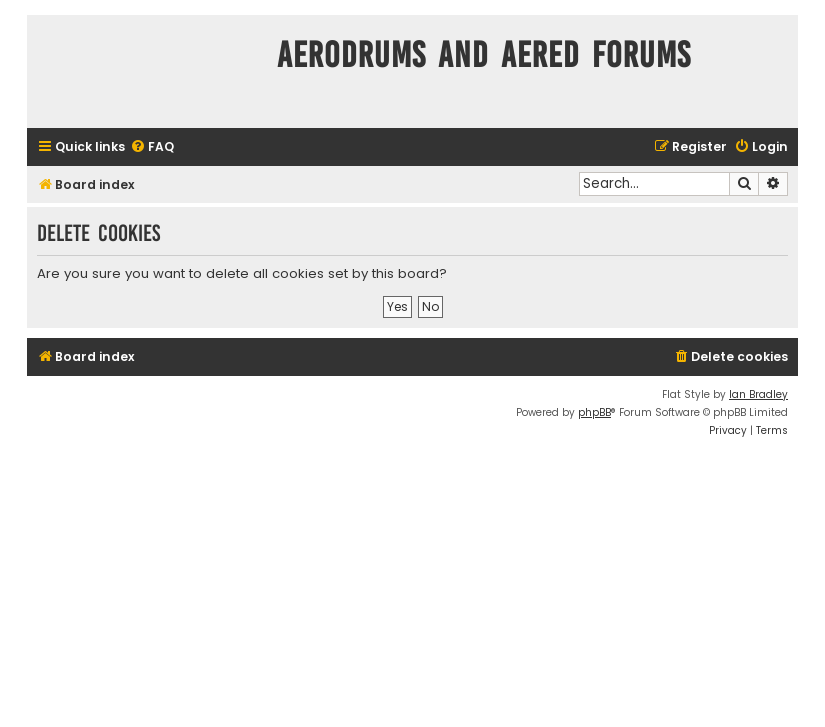 This screenshot has height=727, width=825. Describe the element at coordinates (594, 412) in the screenshot. I see `phpBB` at that location.